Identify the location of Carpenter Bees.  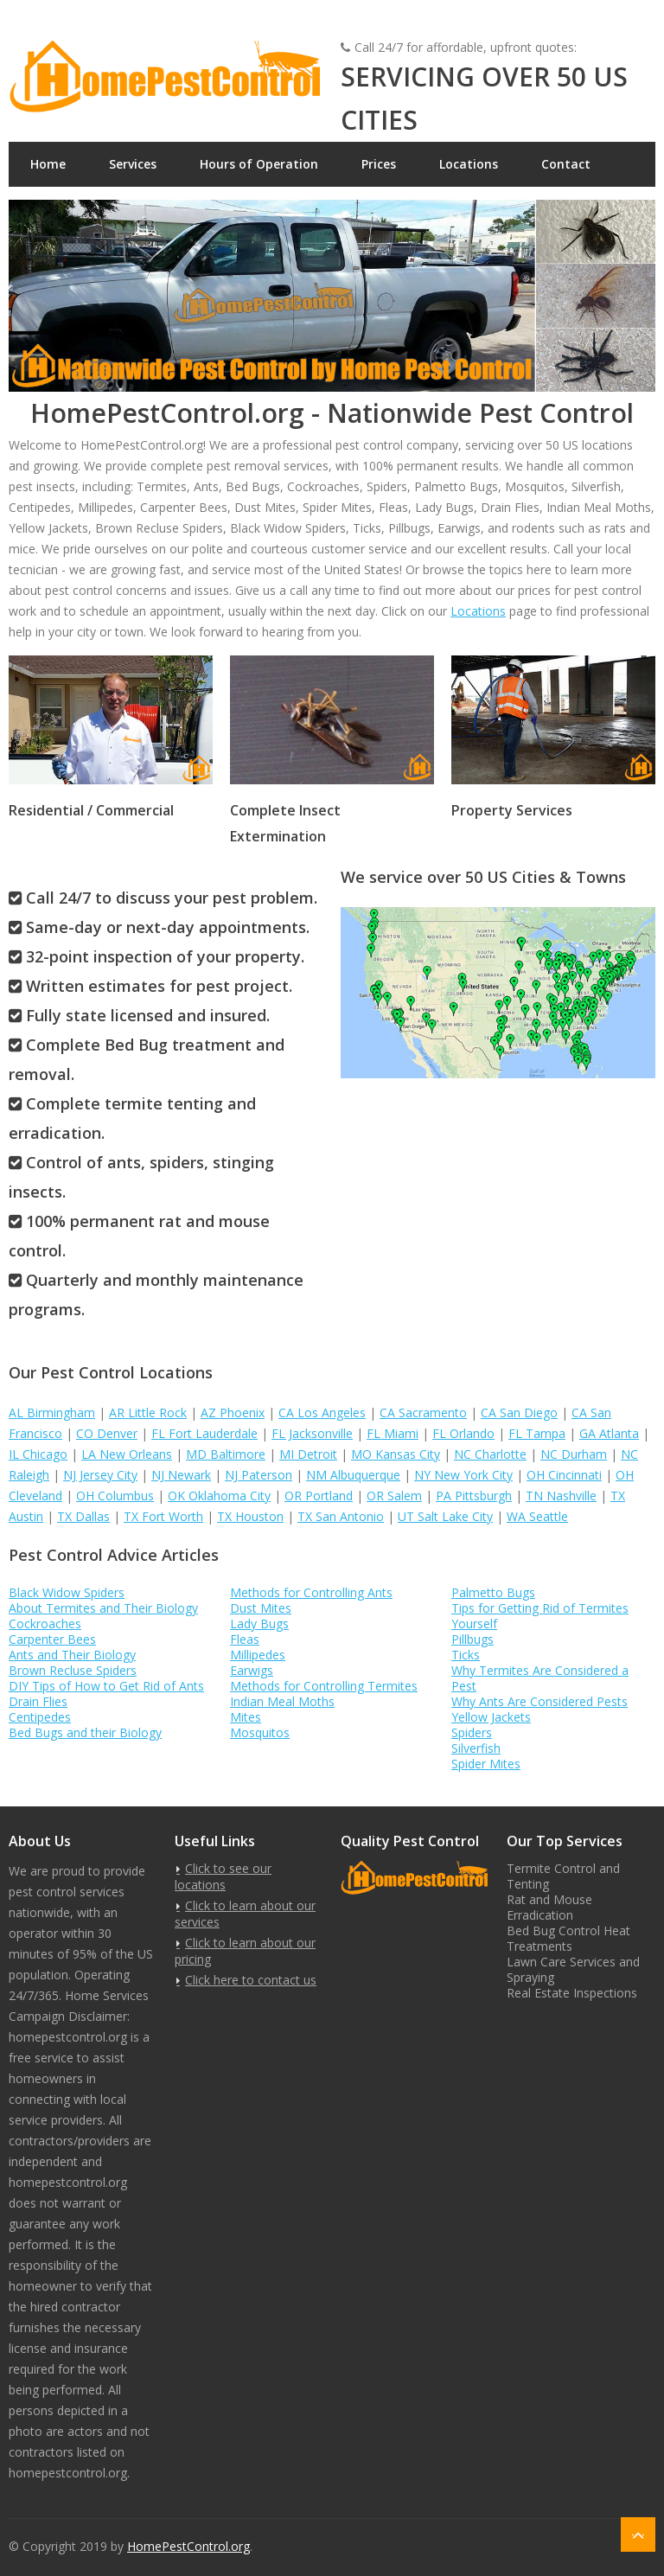
(52, 1639).